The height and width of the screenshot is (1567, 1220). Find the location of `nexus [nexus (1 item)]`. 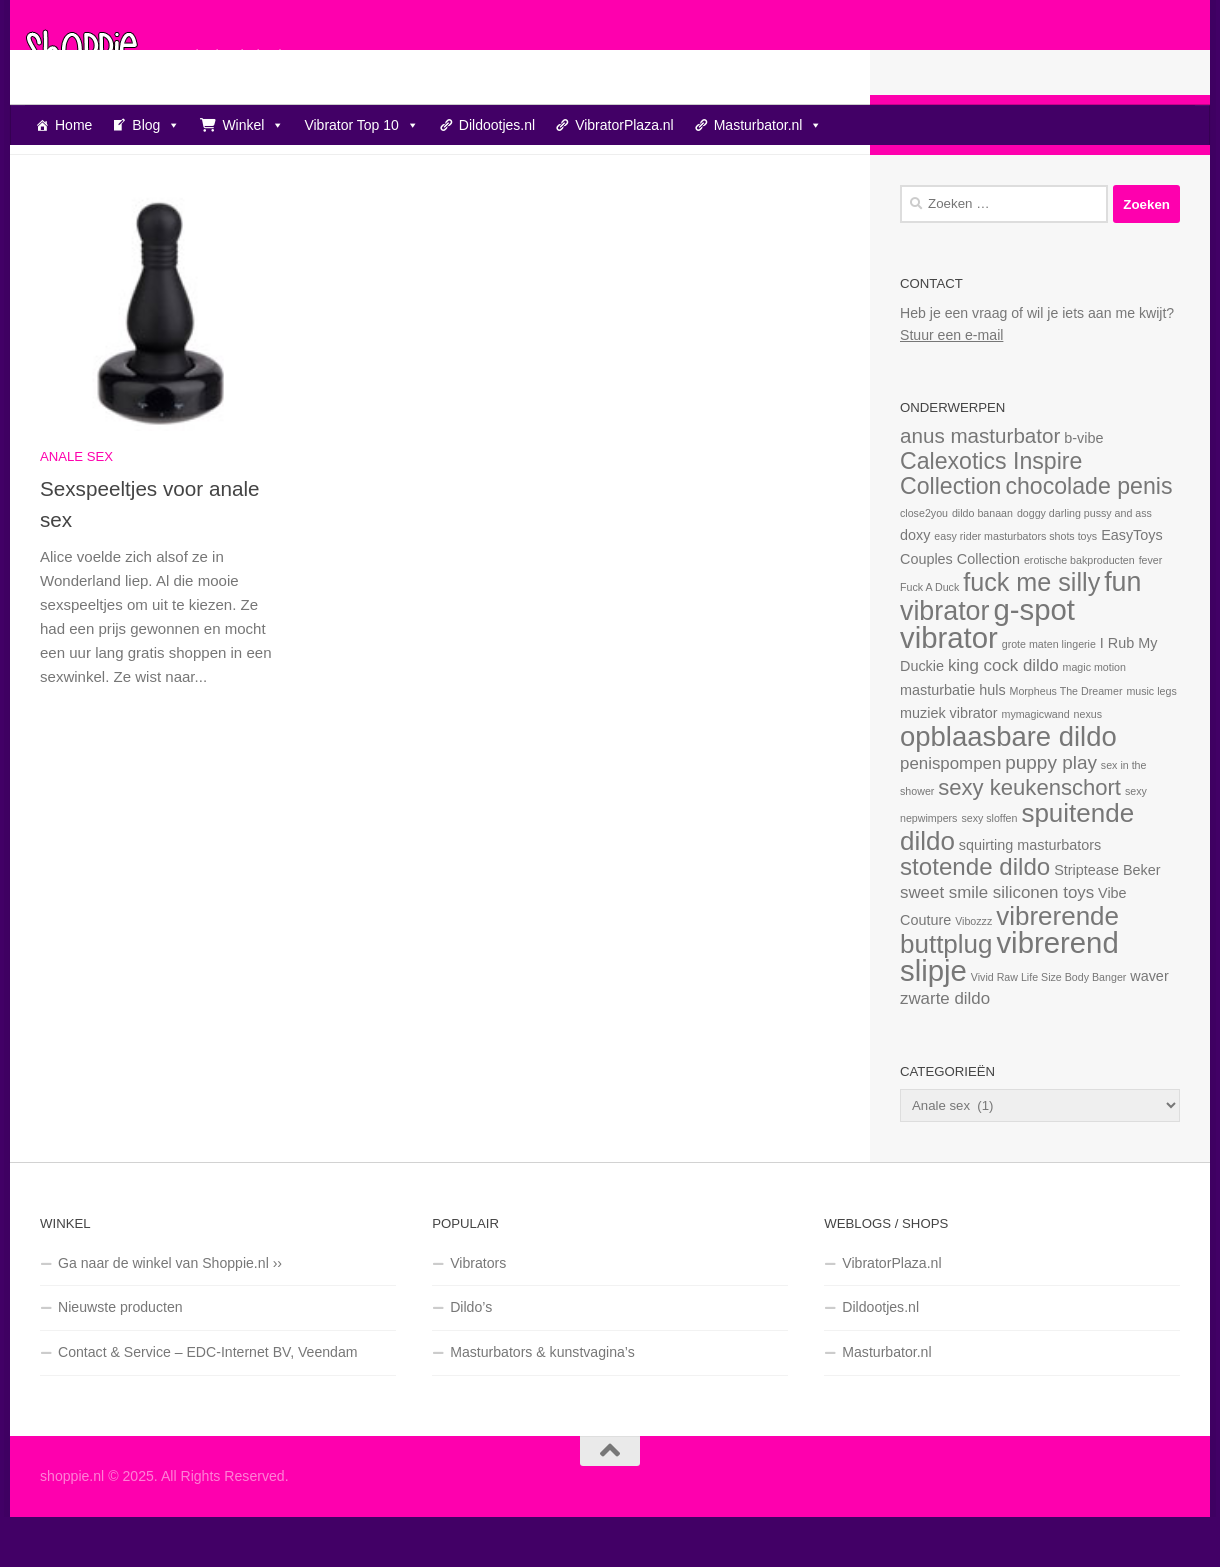

nexus [nexus (1 item)] is located at coordinates (1088, 764).